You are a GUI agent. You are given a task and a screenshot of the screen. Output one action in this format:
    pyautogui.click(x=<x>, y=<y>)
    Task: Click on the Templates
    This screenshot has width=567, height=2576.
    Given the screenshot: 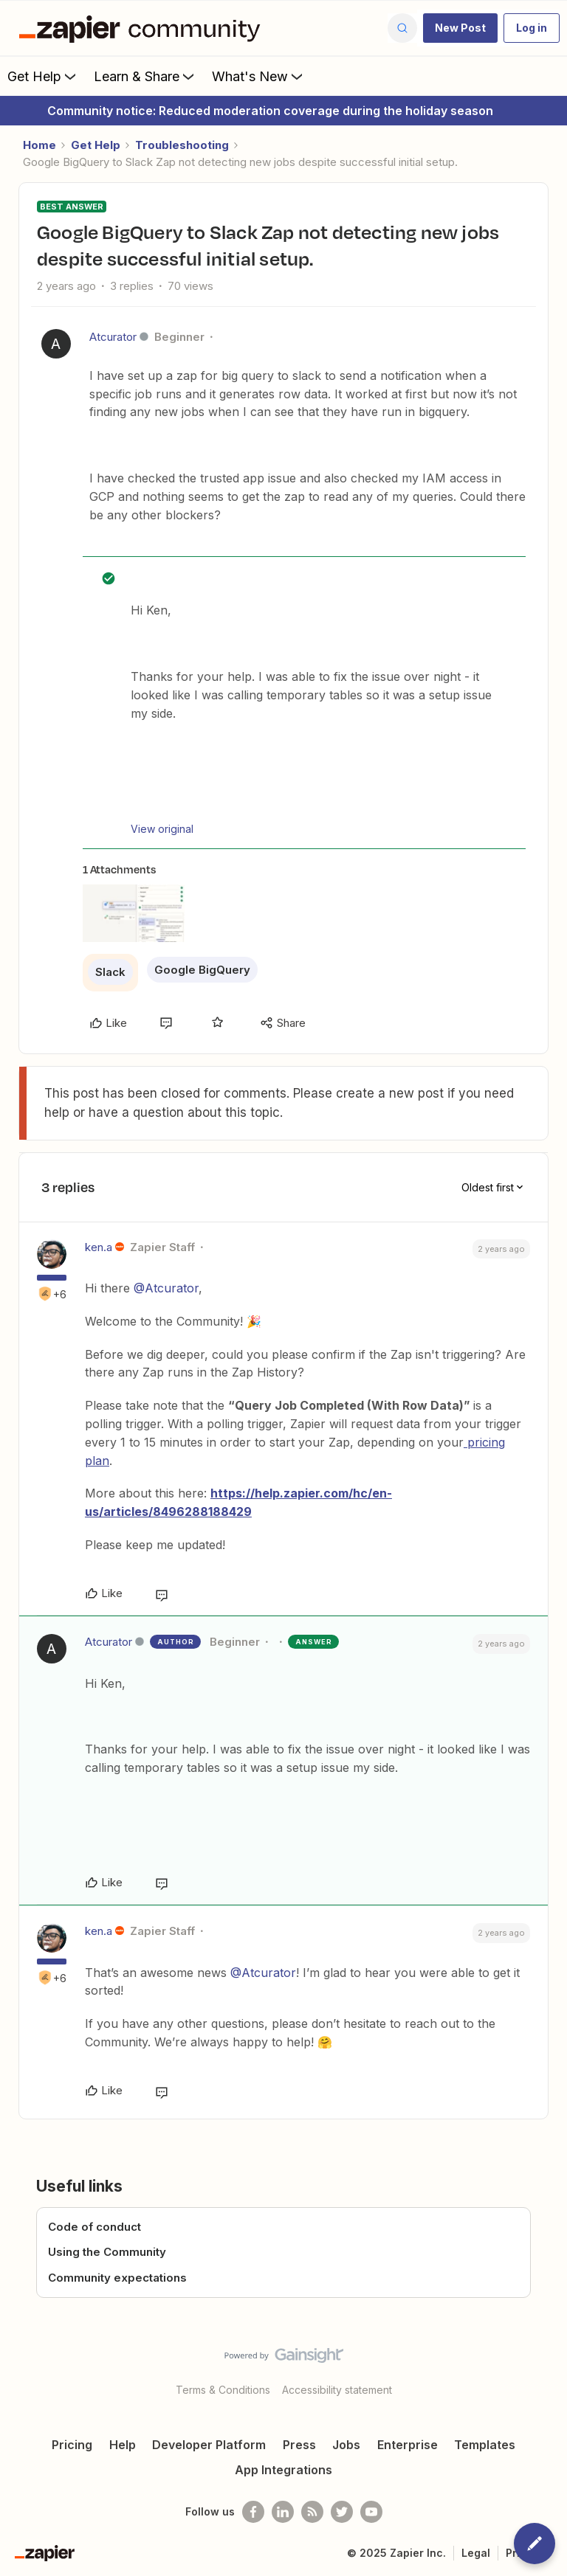 What is the action you would take?
    pyautogui.click(x=484, y=2444)
    